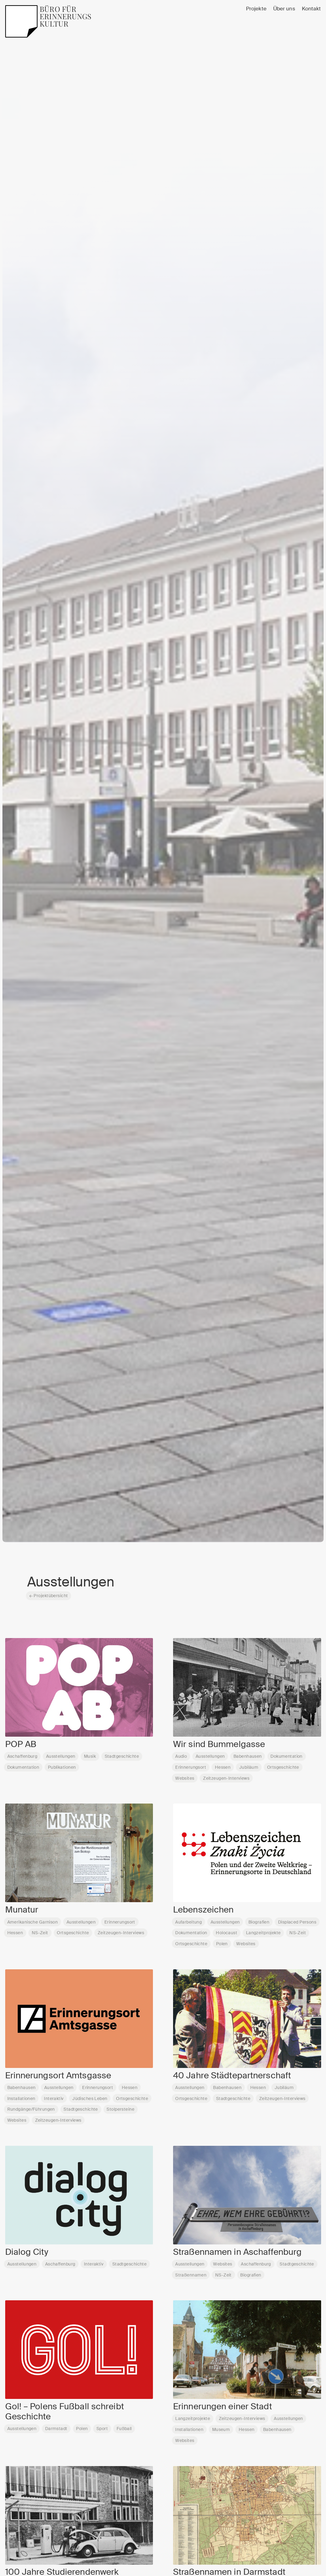 This screenshot has height=2576, width=326. I want to click on Displaced Persons, so click(297, 1922).